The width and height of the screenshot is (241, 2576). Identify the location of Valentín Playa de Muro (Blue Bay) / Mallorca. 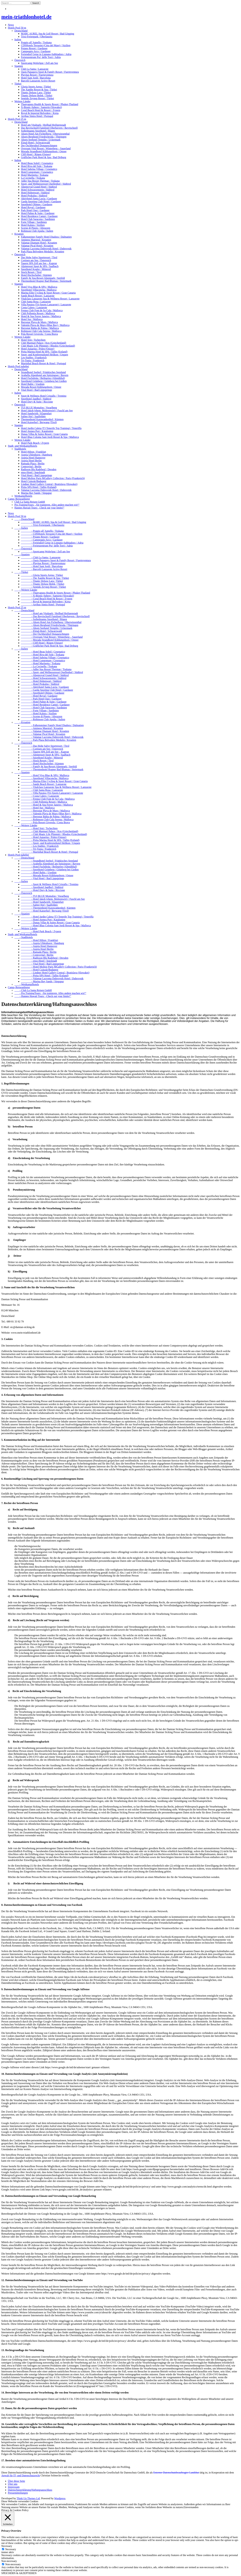
(45, 325).